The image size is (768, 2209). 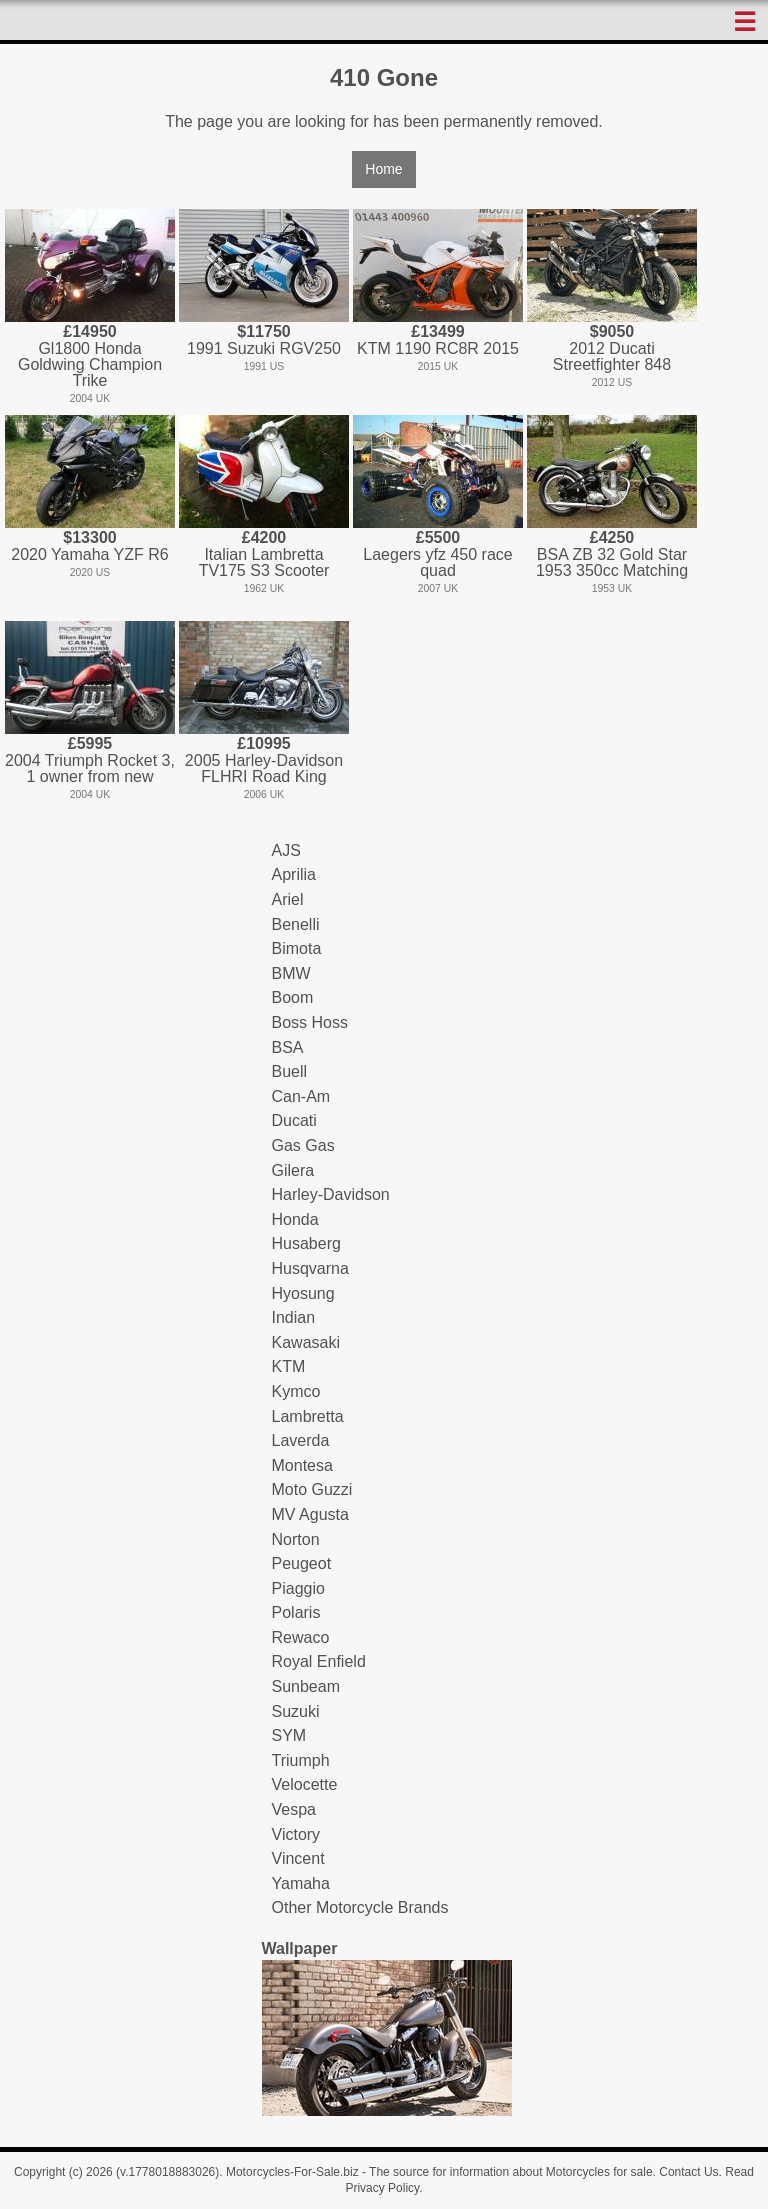 What do you see at coordinates (291, 973) in the screenshot?
I see `BMW` at bounding box center [291, 973].